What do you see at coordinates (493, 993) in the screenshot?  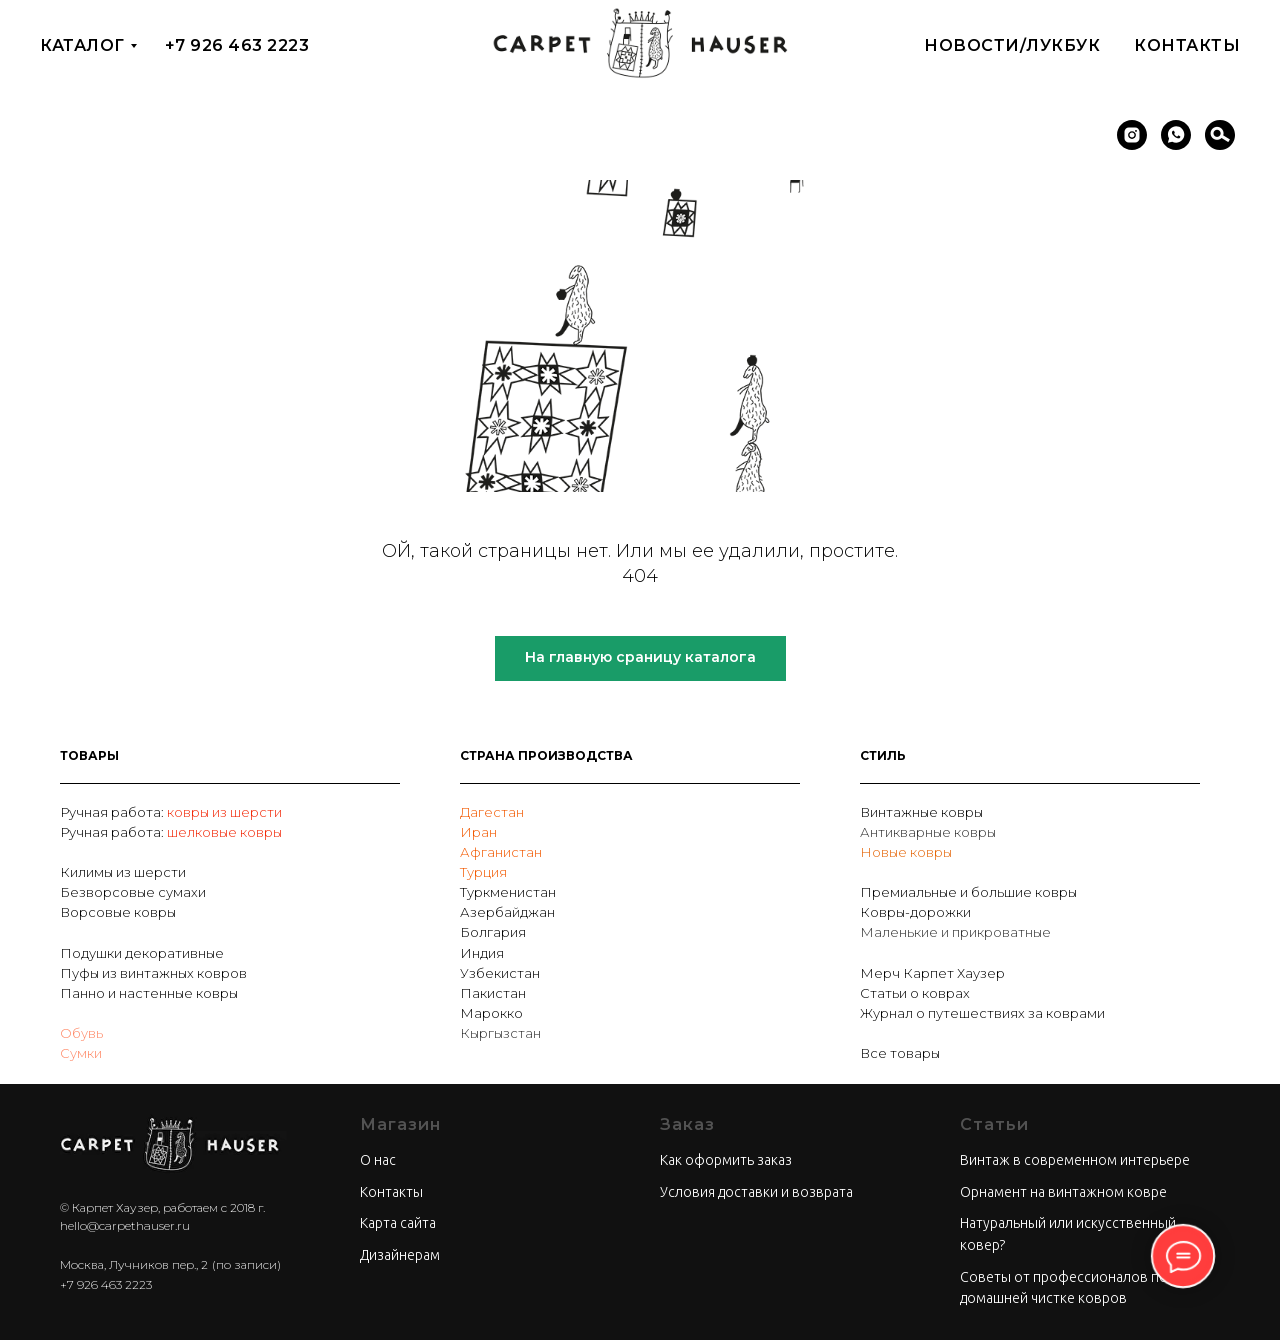 I see `Пакистан` at bounding box center [493, 993].